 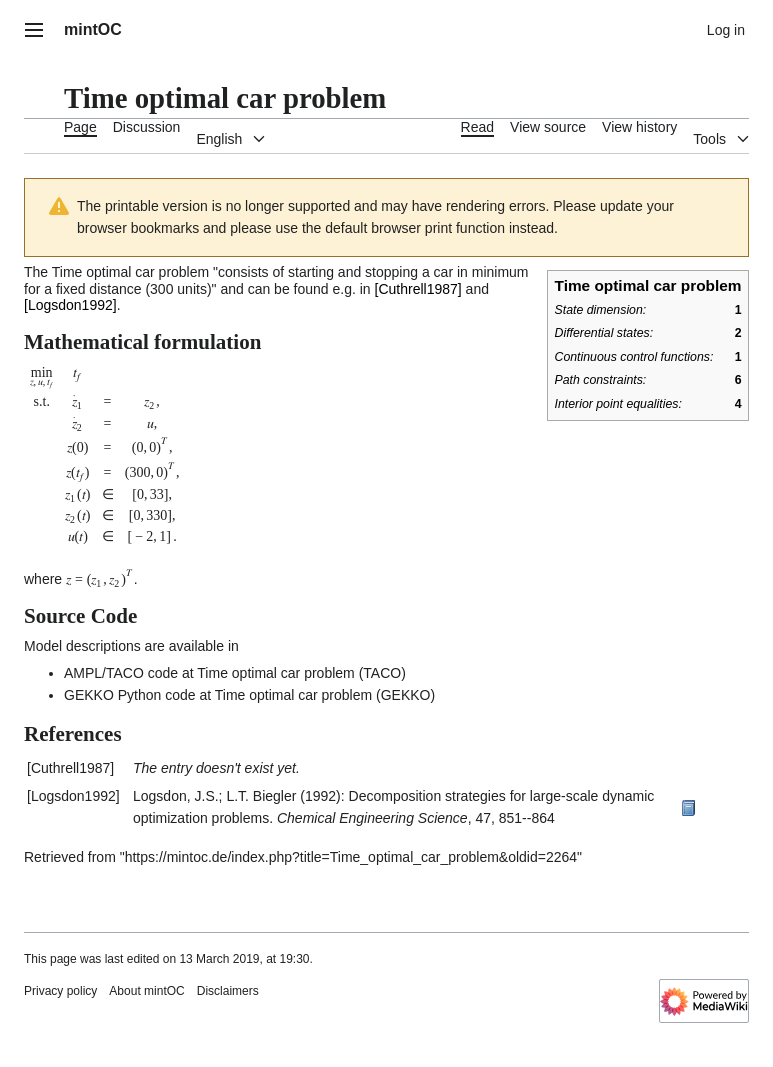 I want to click on About mintOC, so click(x=146, y=991).